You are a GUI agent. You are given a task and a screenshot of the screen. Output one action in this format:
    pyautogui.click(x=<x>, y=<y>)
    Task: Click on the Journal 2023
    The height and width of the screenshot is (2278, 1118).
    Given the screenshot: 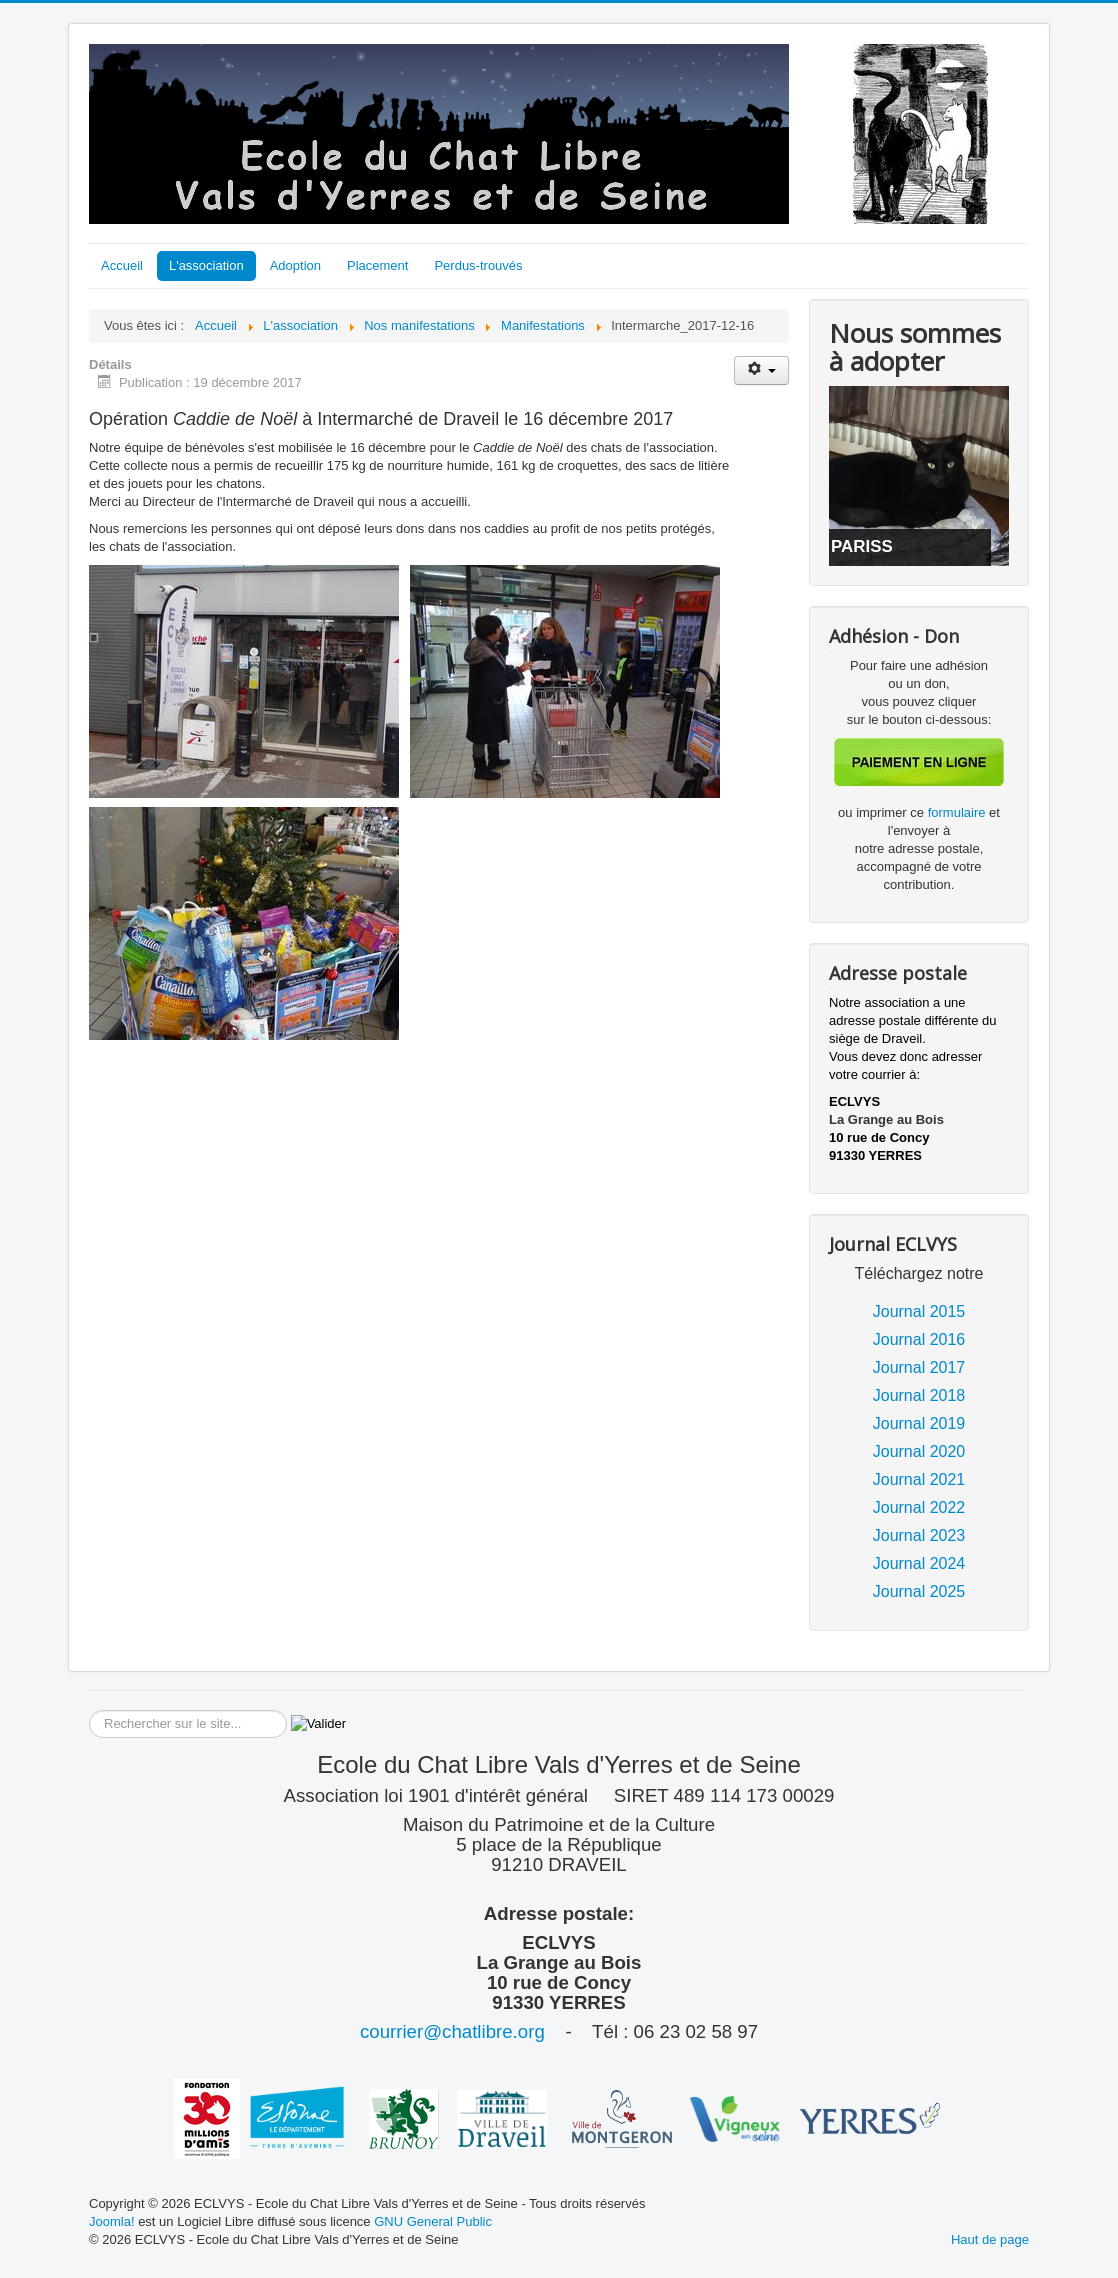 What is the action you would take?
    pyautogui.click(x=919, y=1535)
    